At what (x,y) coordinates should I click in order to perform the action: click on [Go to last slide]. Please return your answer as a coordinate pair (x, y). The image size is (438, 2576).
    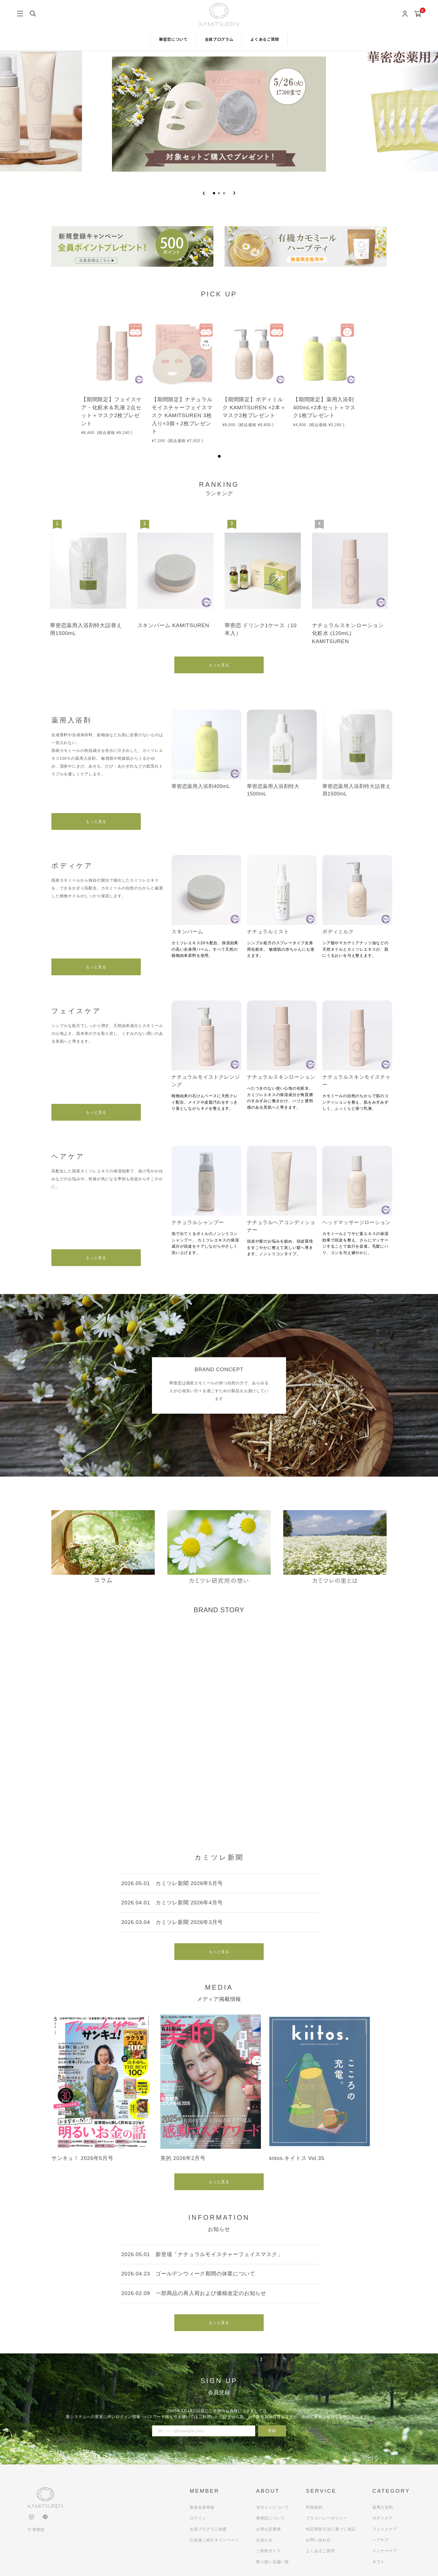
    Looking at the image, I should click on (203, 193).